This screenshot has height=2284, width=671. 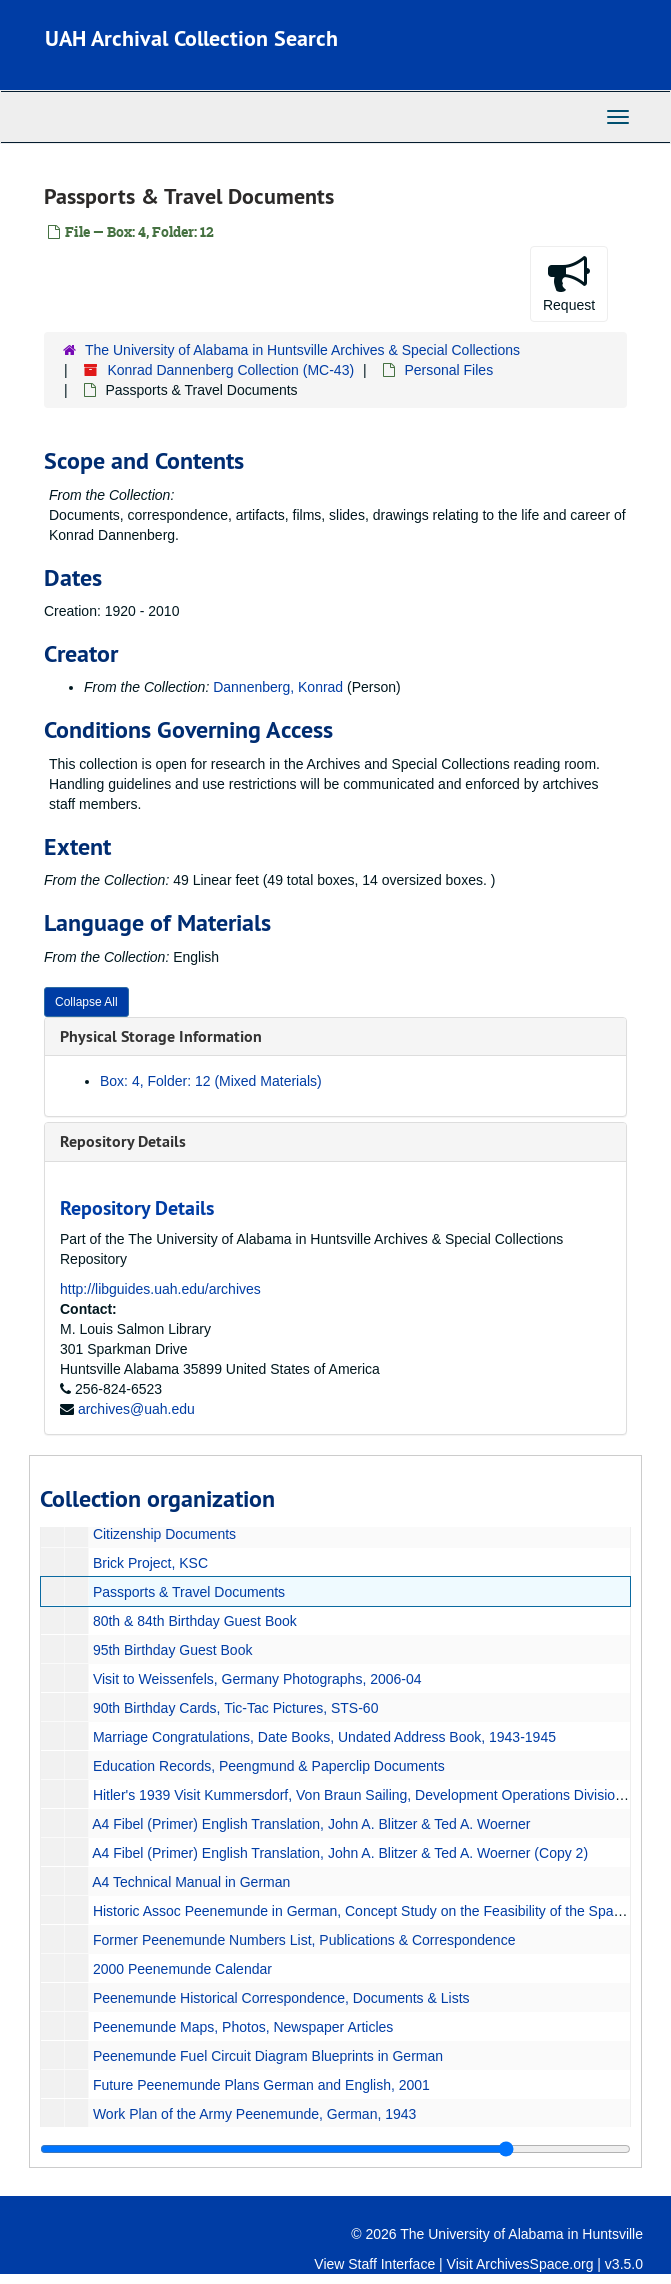 I want to click on A4 Fibel (Primer) English Translation, John A. Blitzer & Ted A. Woerner, so click(x=311, y=1824).